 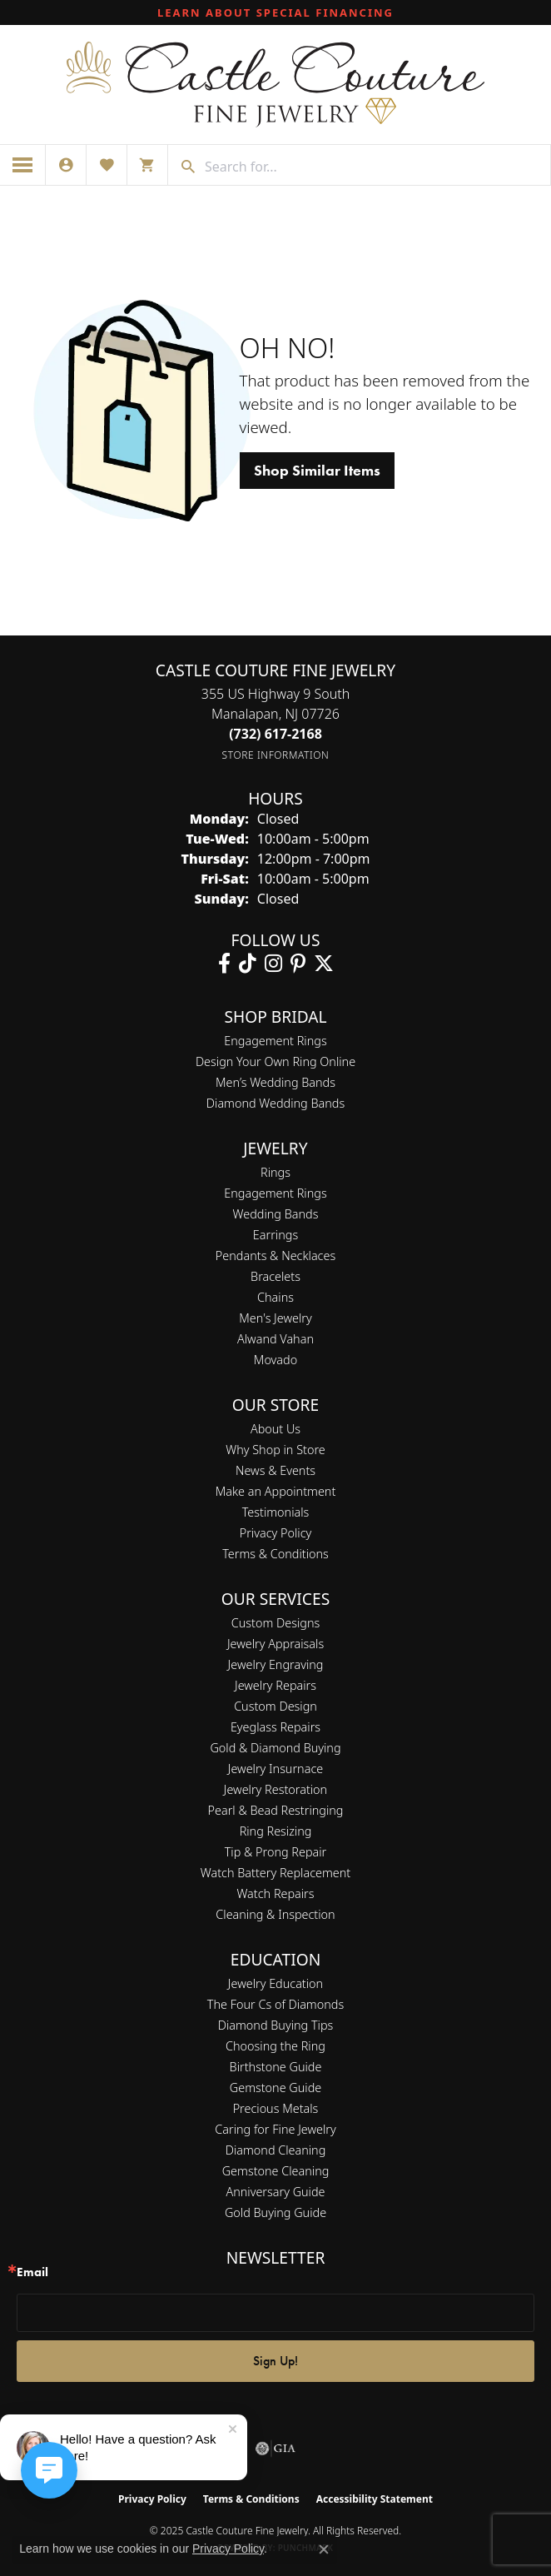 I want to click on Diamond Buying Tips [menuitem], so click(x=276, y=2025).